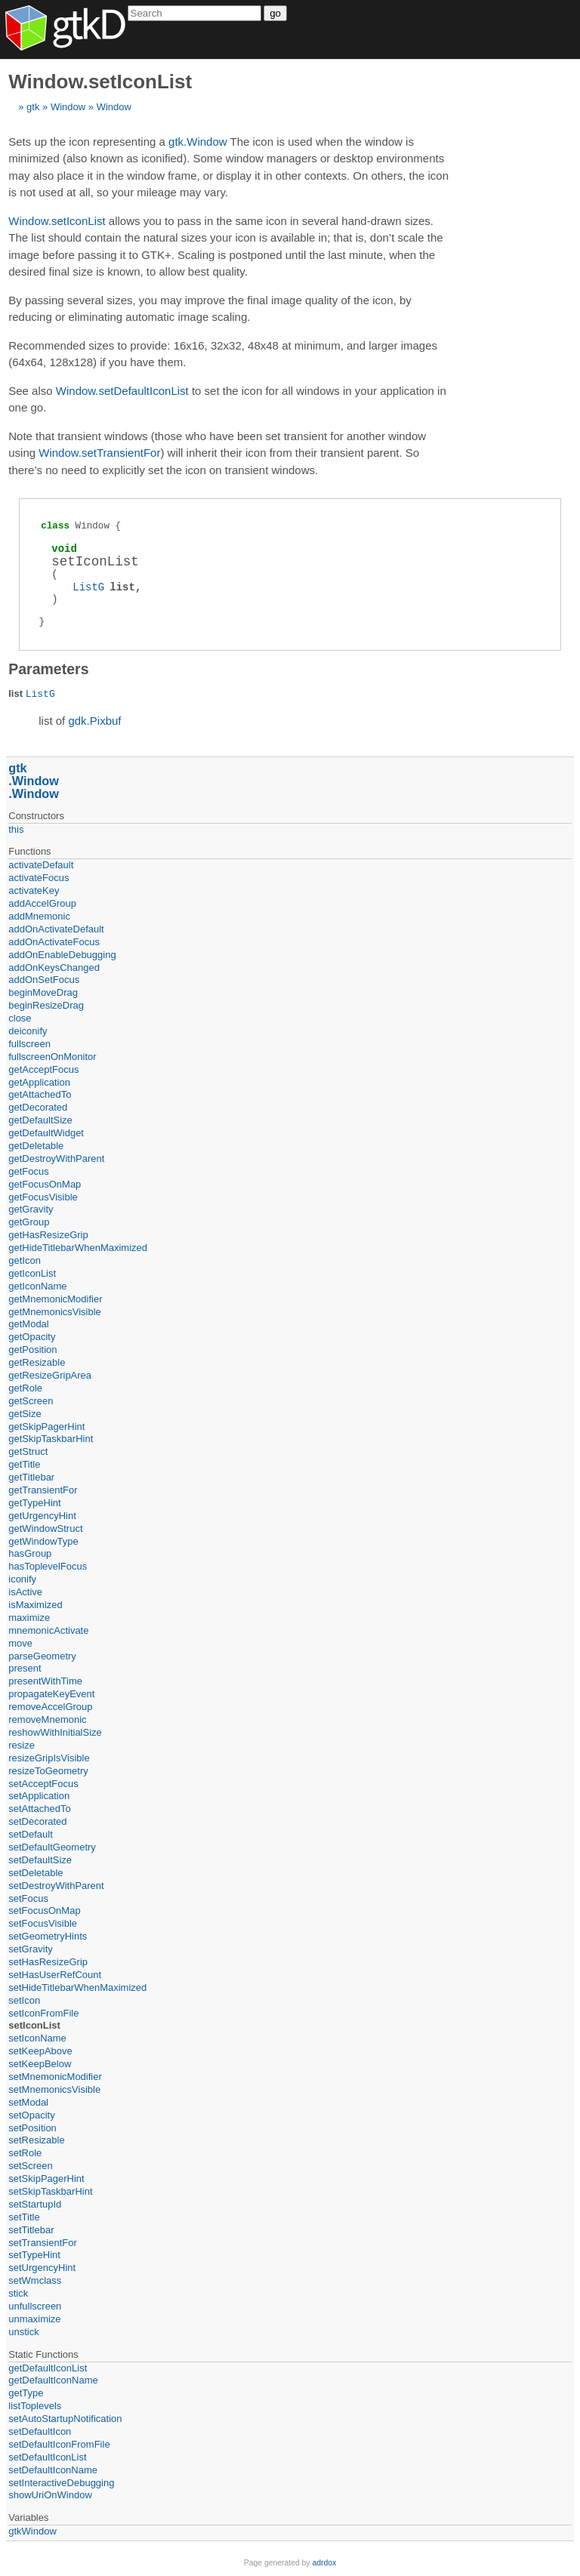  I want to click on gtk.Window, so click(197, 141).